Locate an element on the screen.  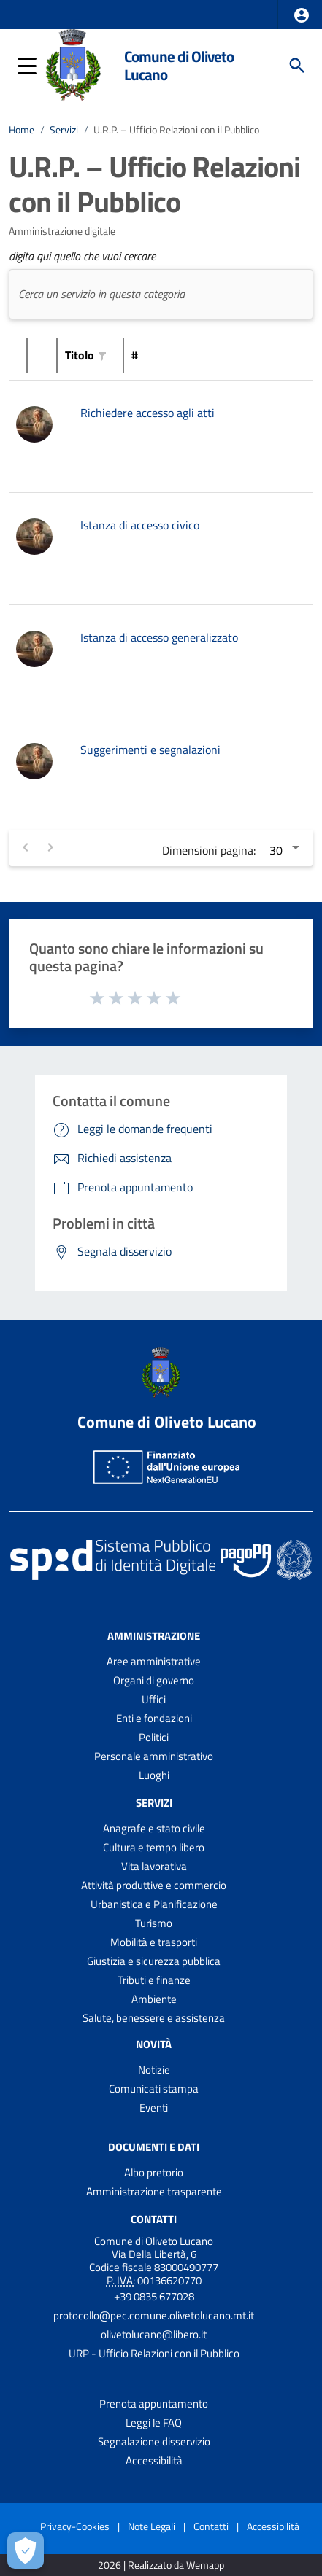
Turismo is located at coordinates (153, 1923).